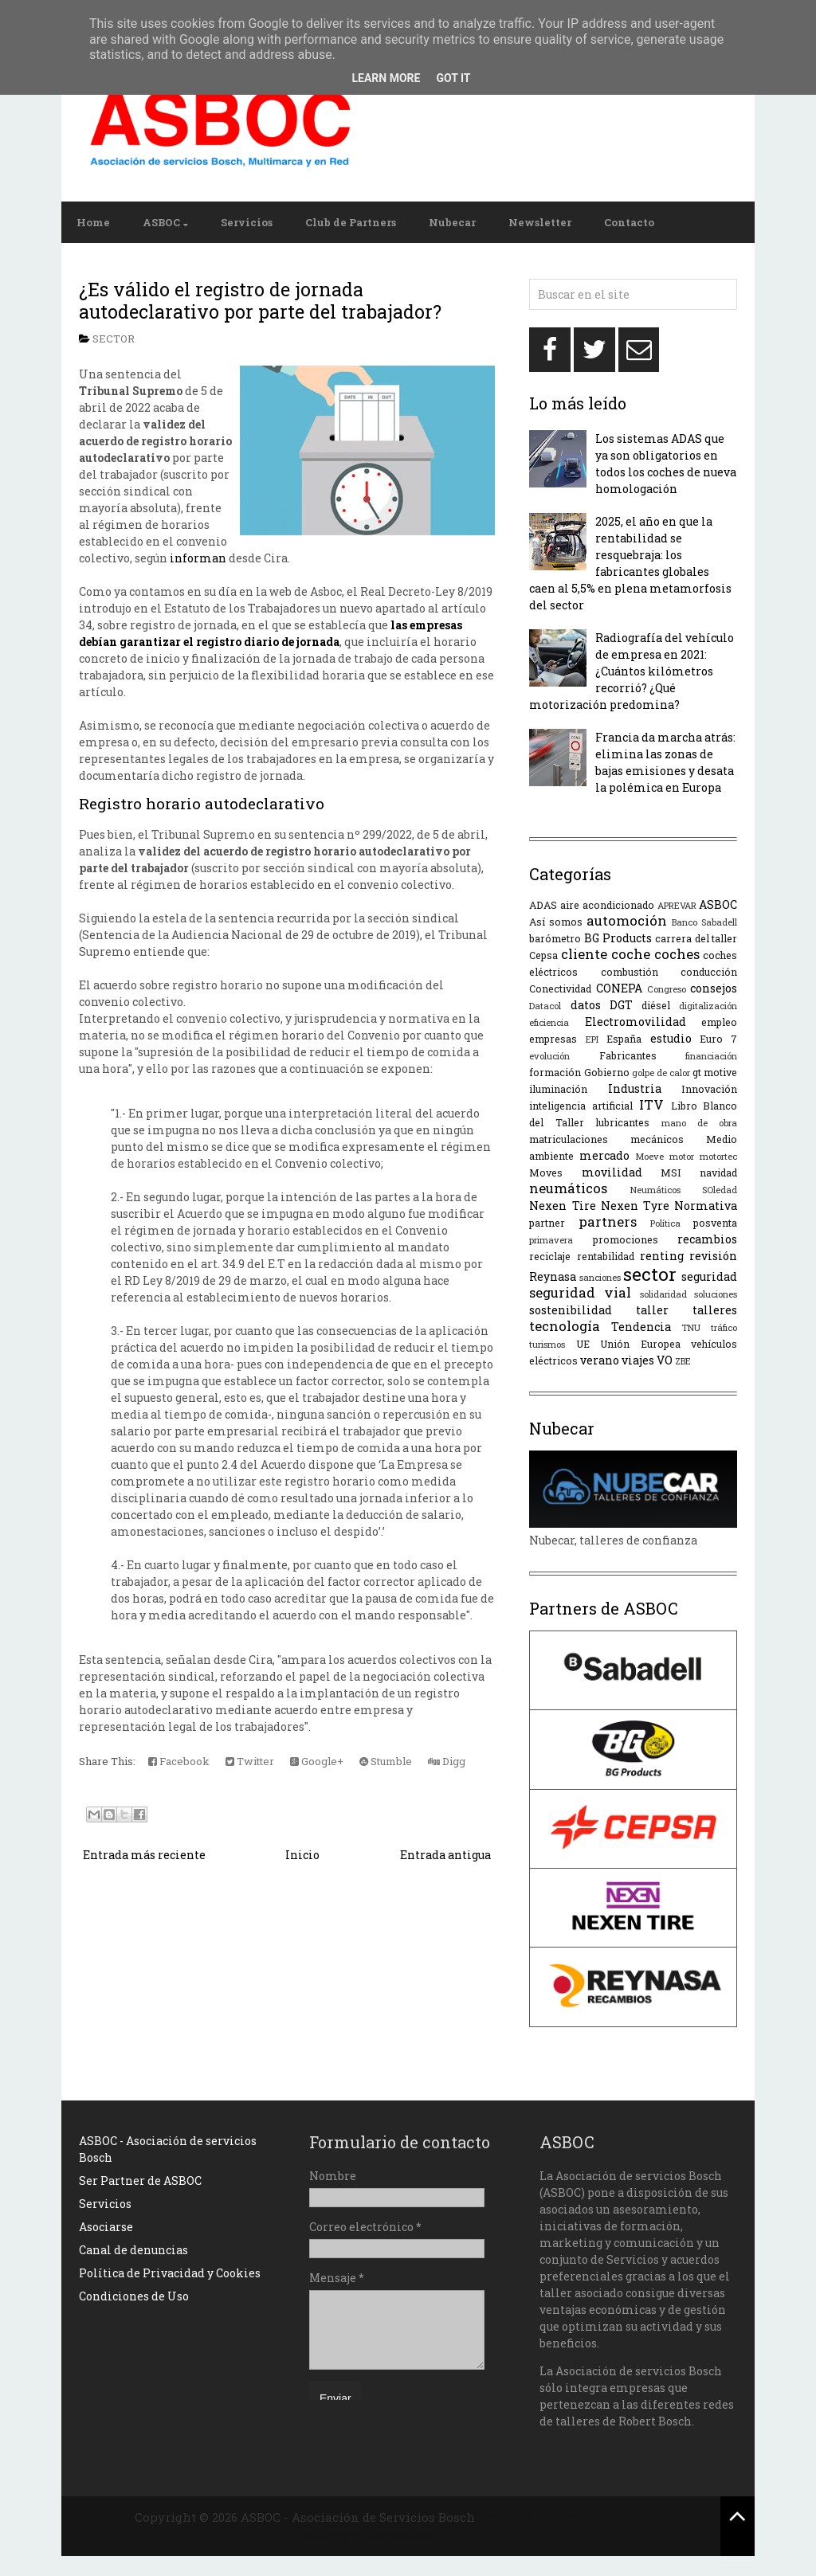 This screenshot has height=2576, width=816. What do you see at coordinates (711, 1056) in the screenshot?
I see `financiación` at bounding box center [711, 1056].